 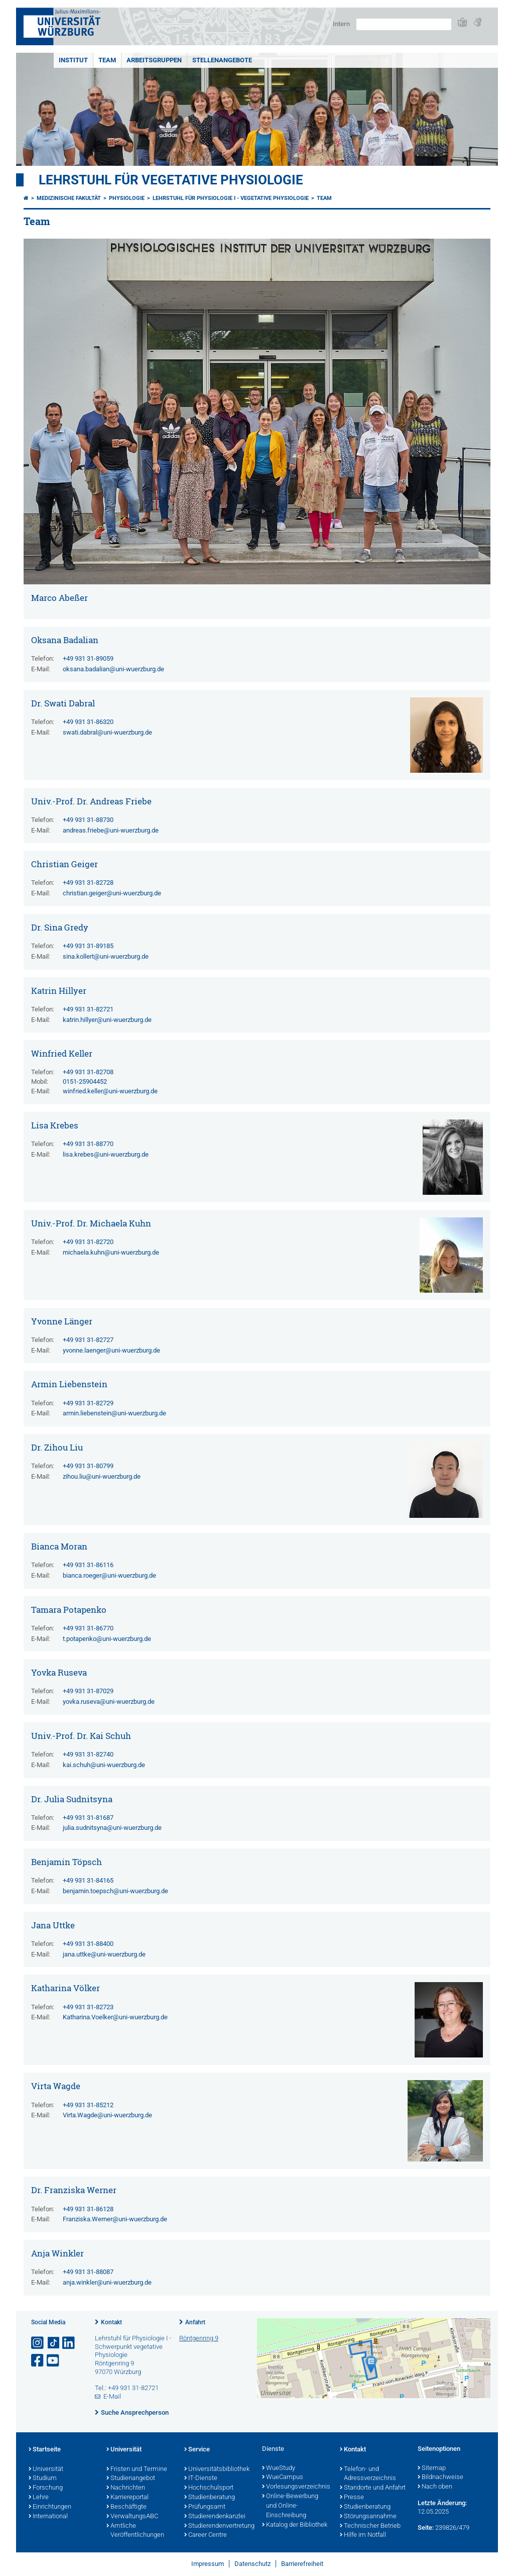 What do you see at coordinates (127, 198) in the screenshot?
I see `physiologie` at bounding box center [127, 198].